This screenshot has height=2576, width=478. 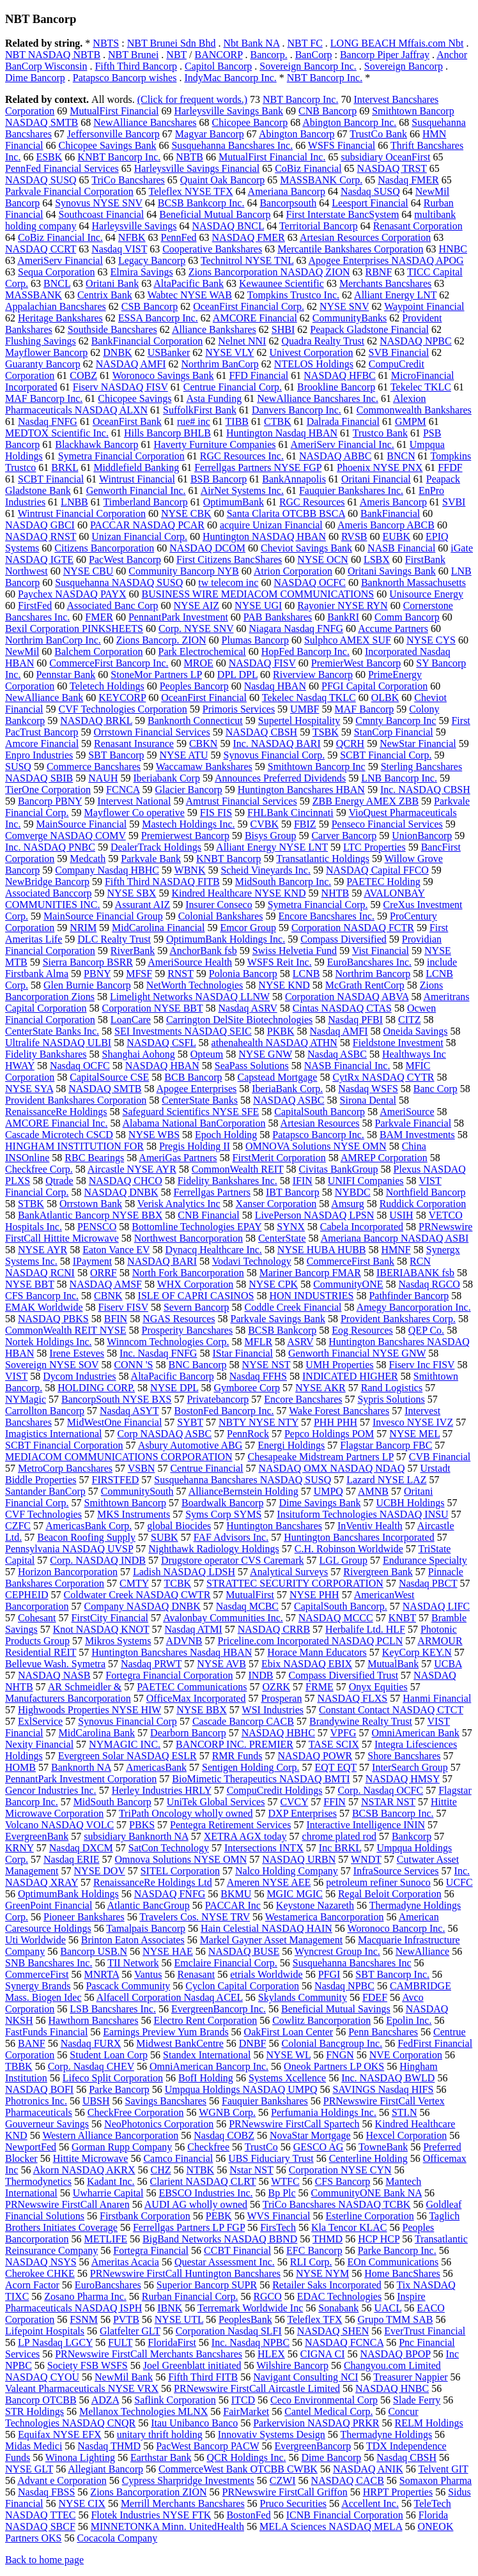 What do you see at coordinates (347, 2480) in the screenshot?
I see `NASDAQ CACB` at bounding box center [347, 2480].